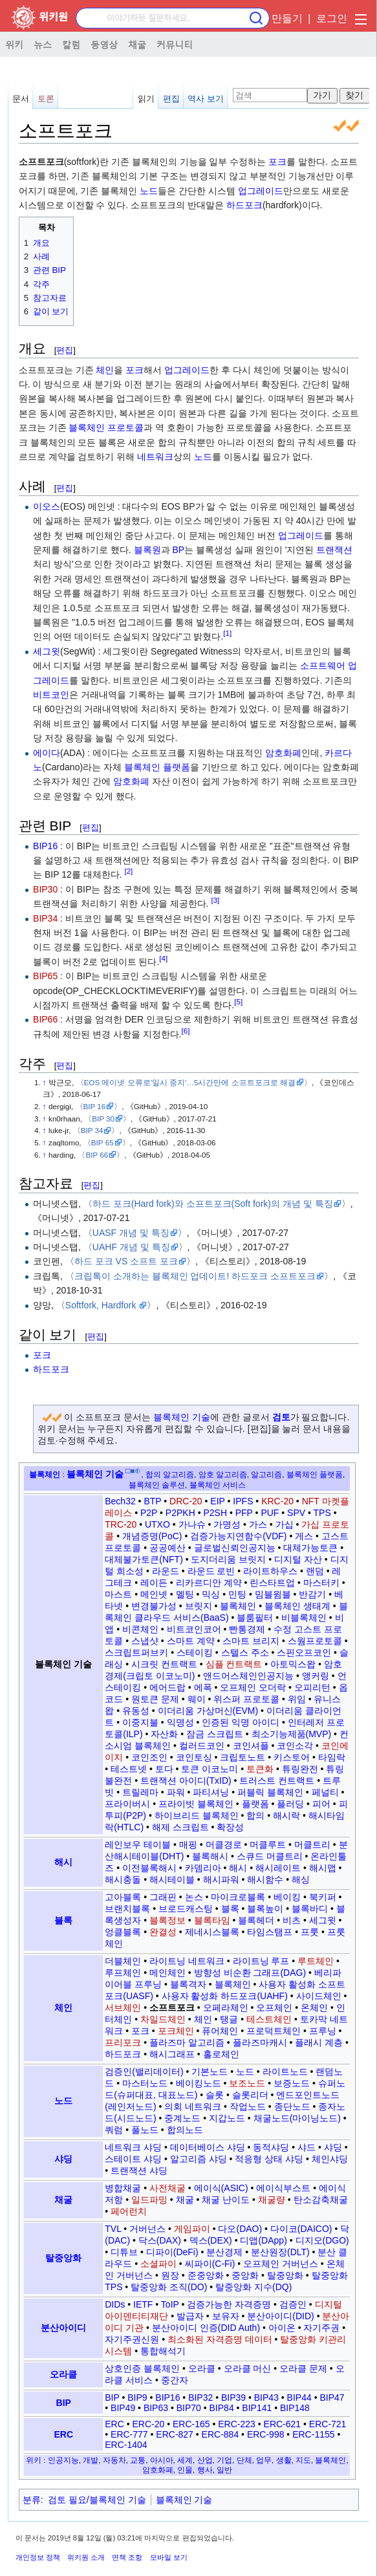  Describe the element at coordinates (230, 1827) in the screenshot. I see `확장성` at that location.